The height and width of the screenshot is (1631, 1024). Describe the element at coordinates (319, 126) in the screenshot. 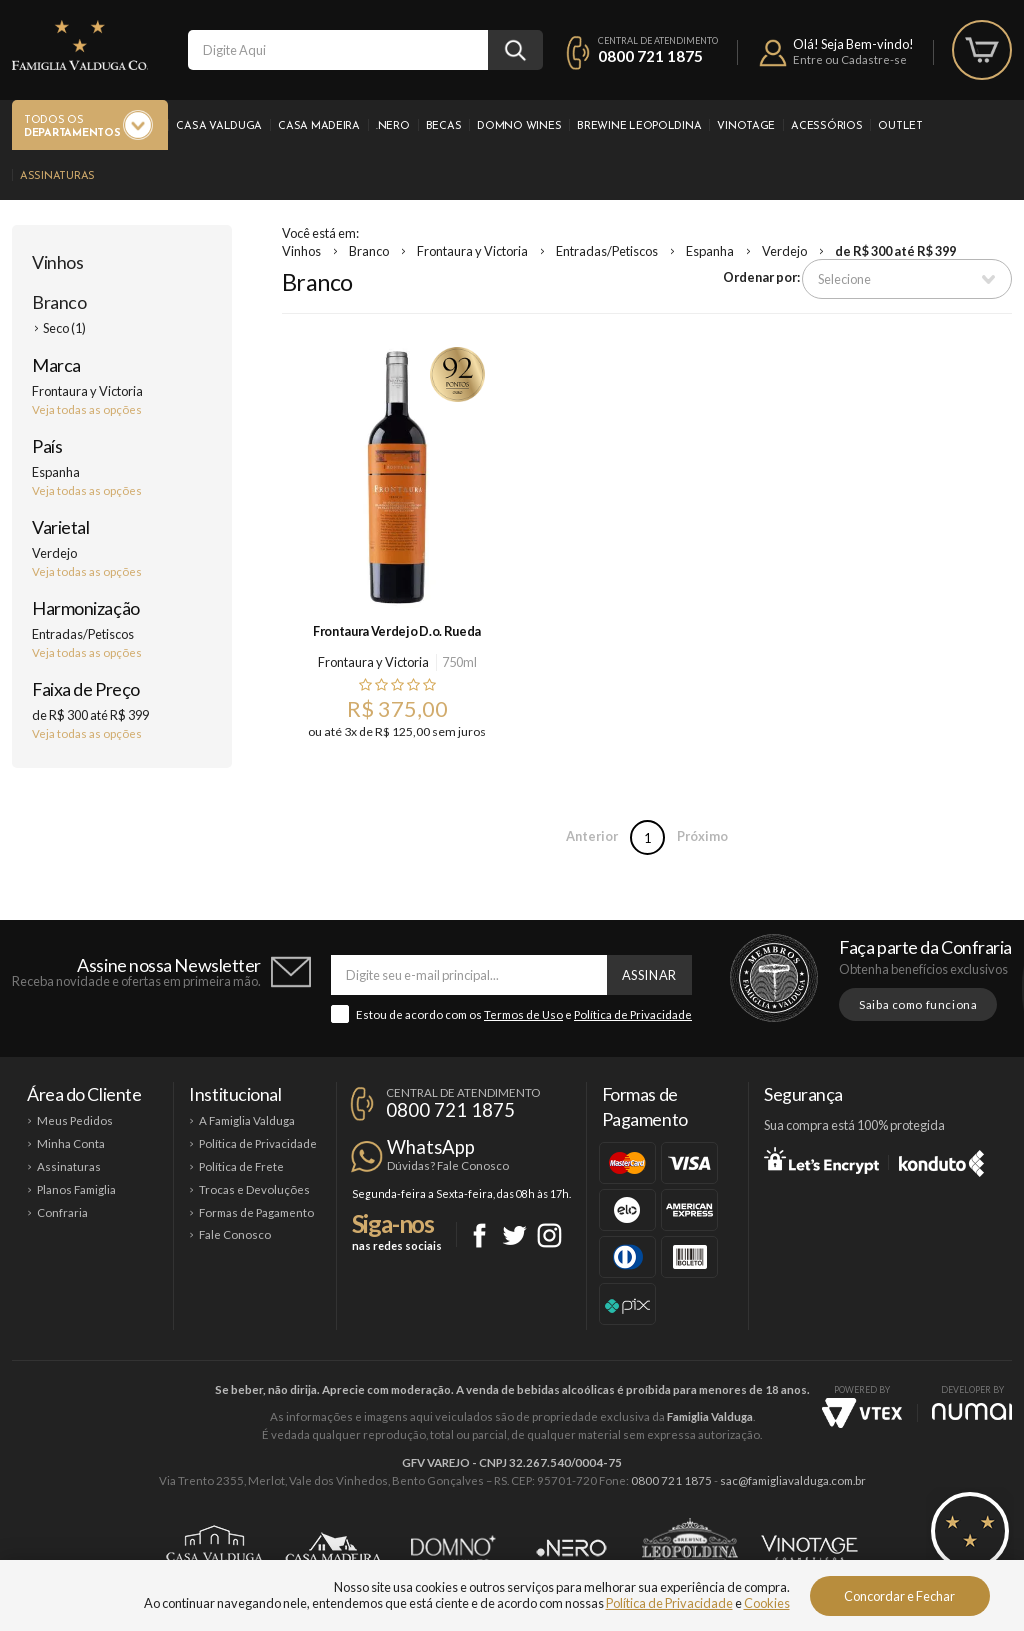

I see `Casa Madeira` at that location.